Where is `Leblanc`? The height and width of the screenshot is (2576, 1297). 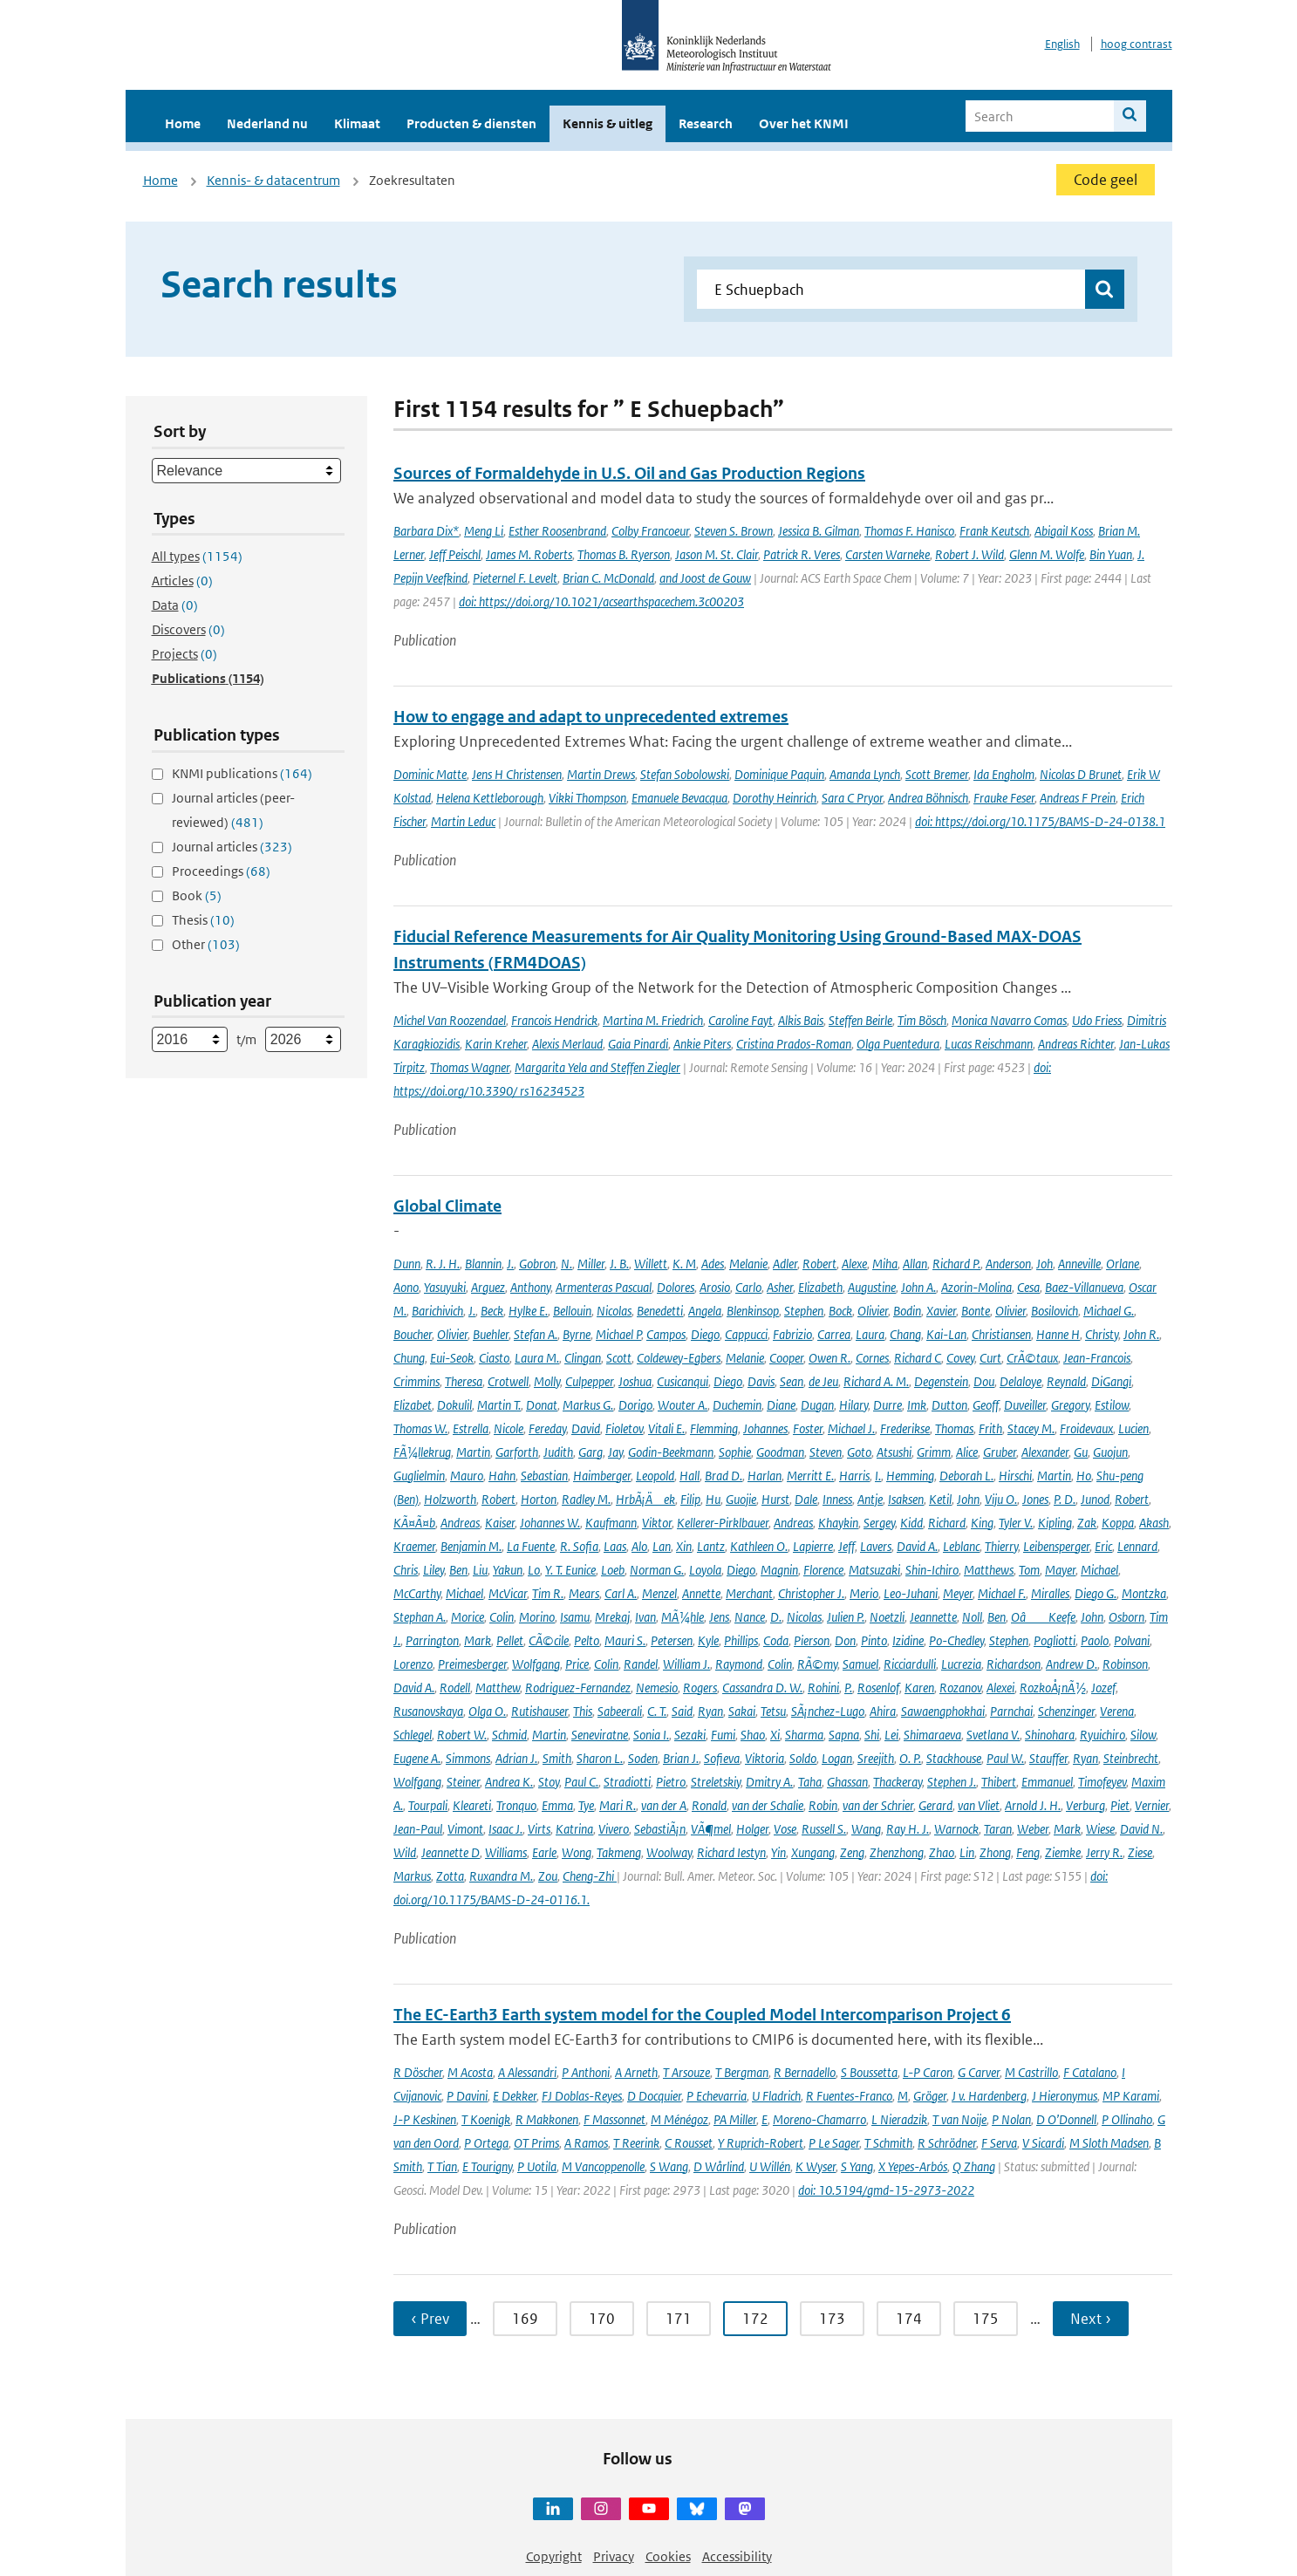
Leblanc is located at coordinates (961, 1546).